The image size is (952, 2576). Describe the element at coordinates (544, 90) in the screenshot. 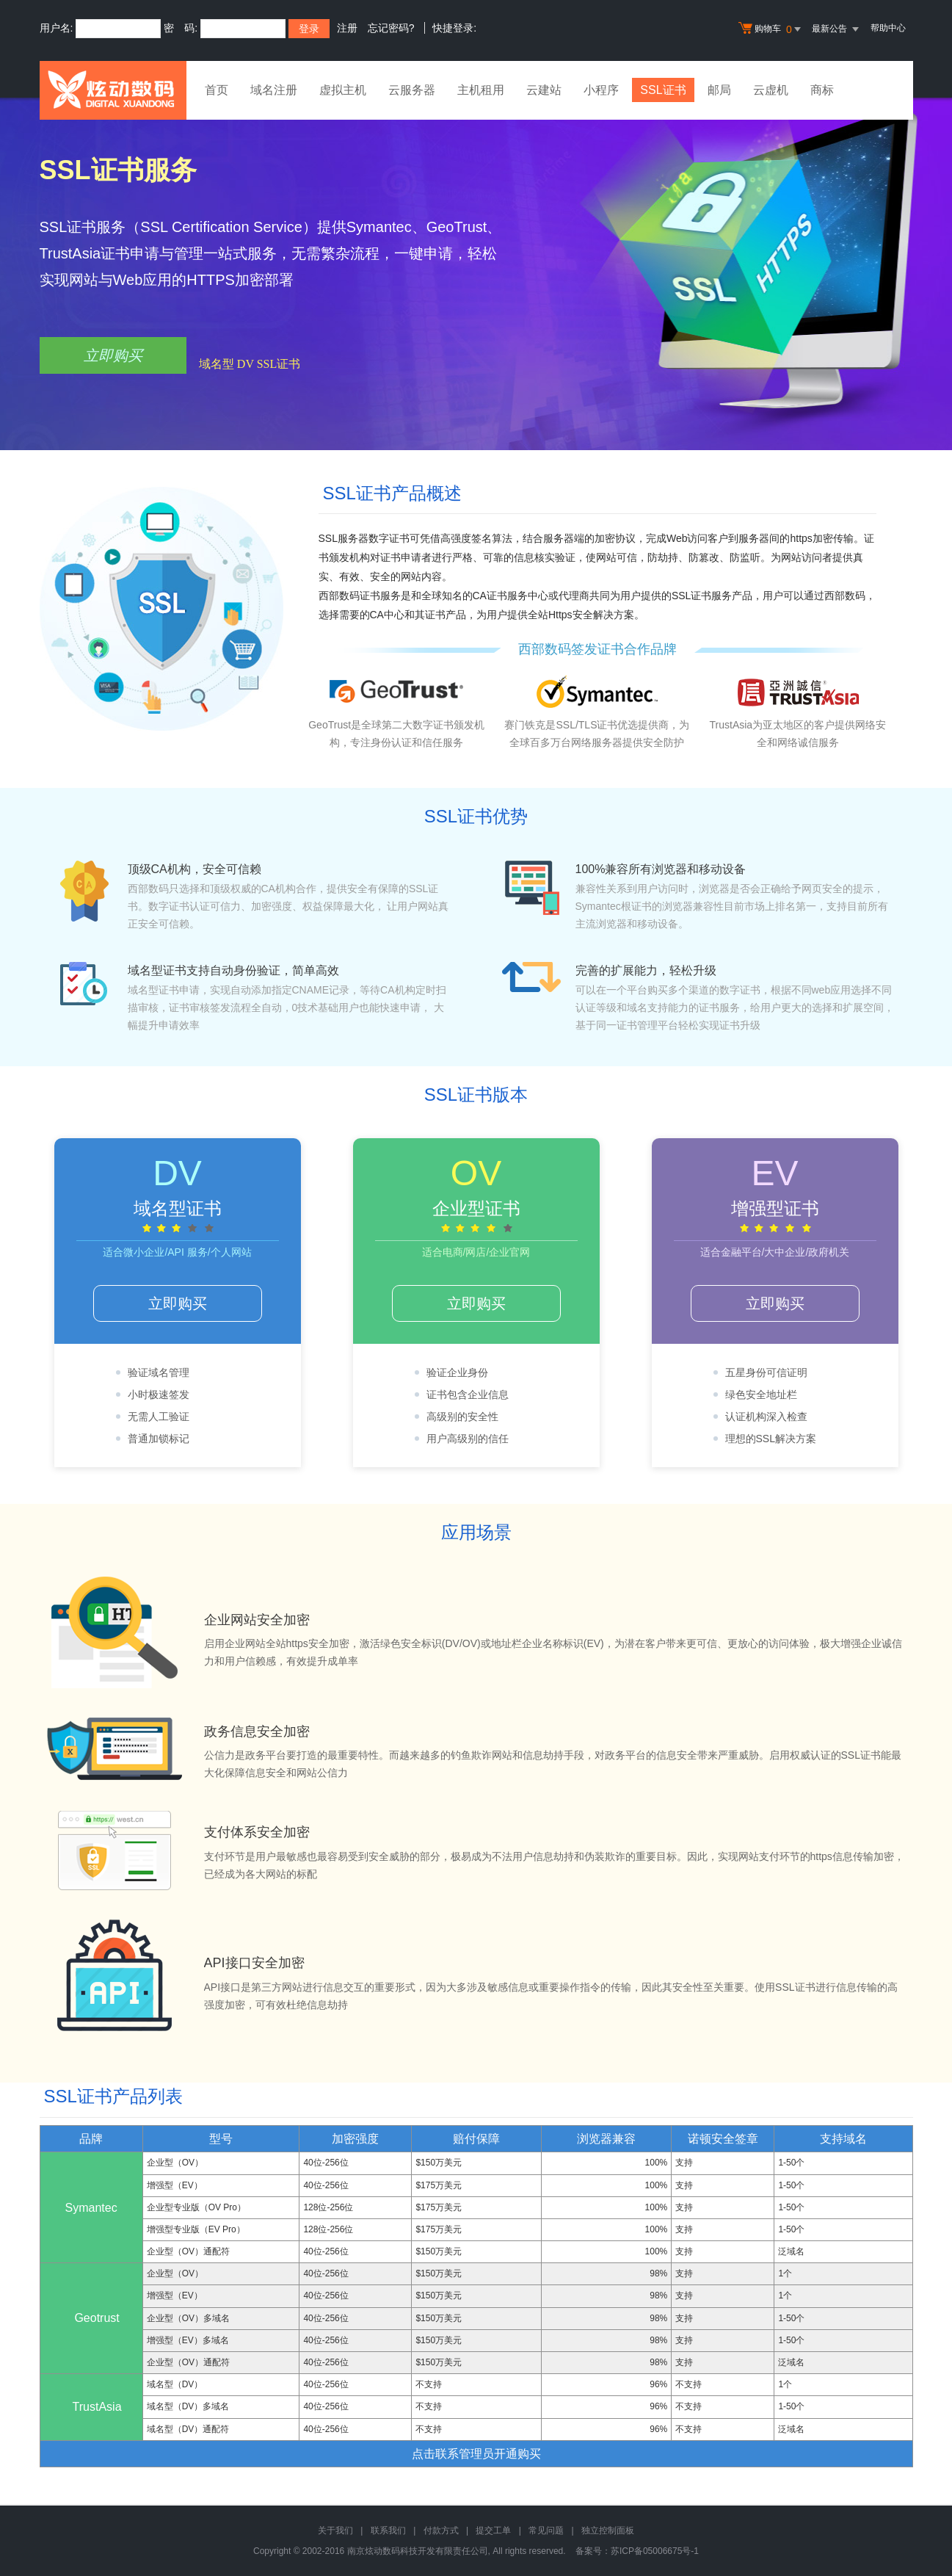

I see `云建站` at that location.